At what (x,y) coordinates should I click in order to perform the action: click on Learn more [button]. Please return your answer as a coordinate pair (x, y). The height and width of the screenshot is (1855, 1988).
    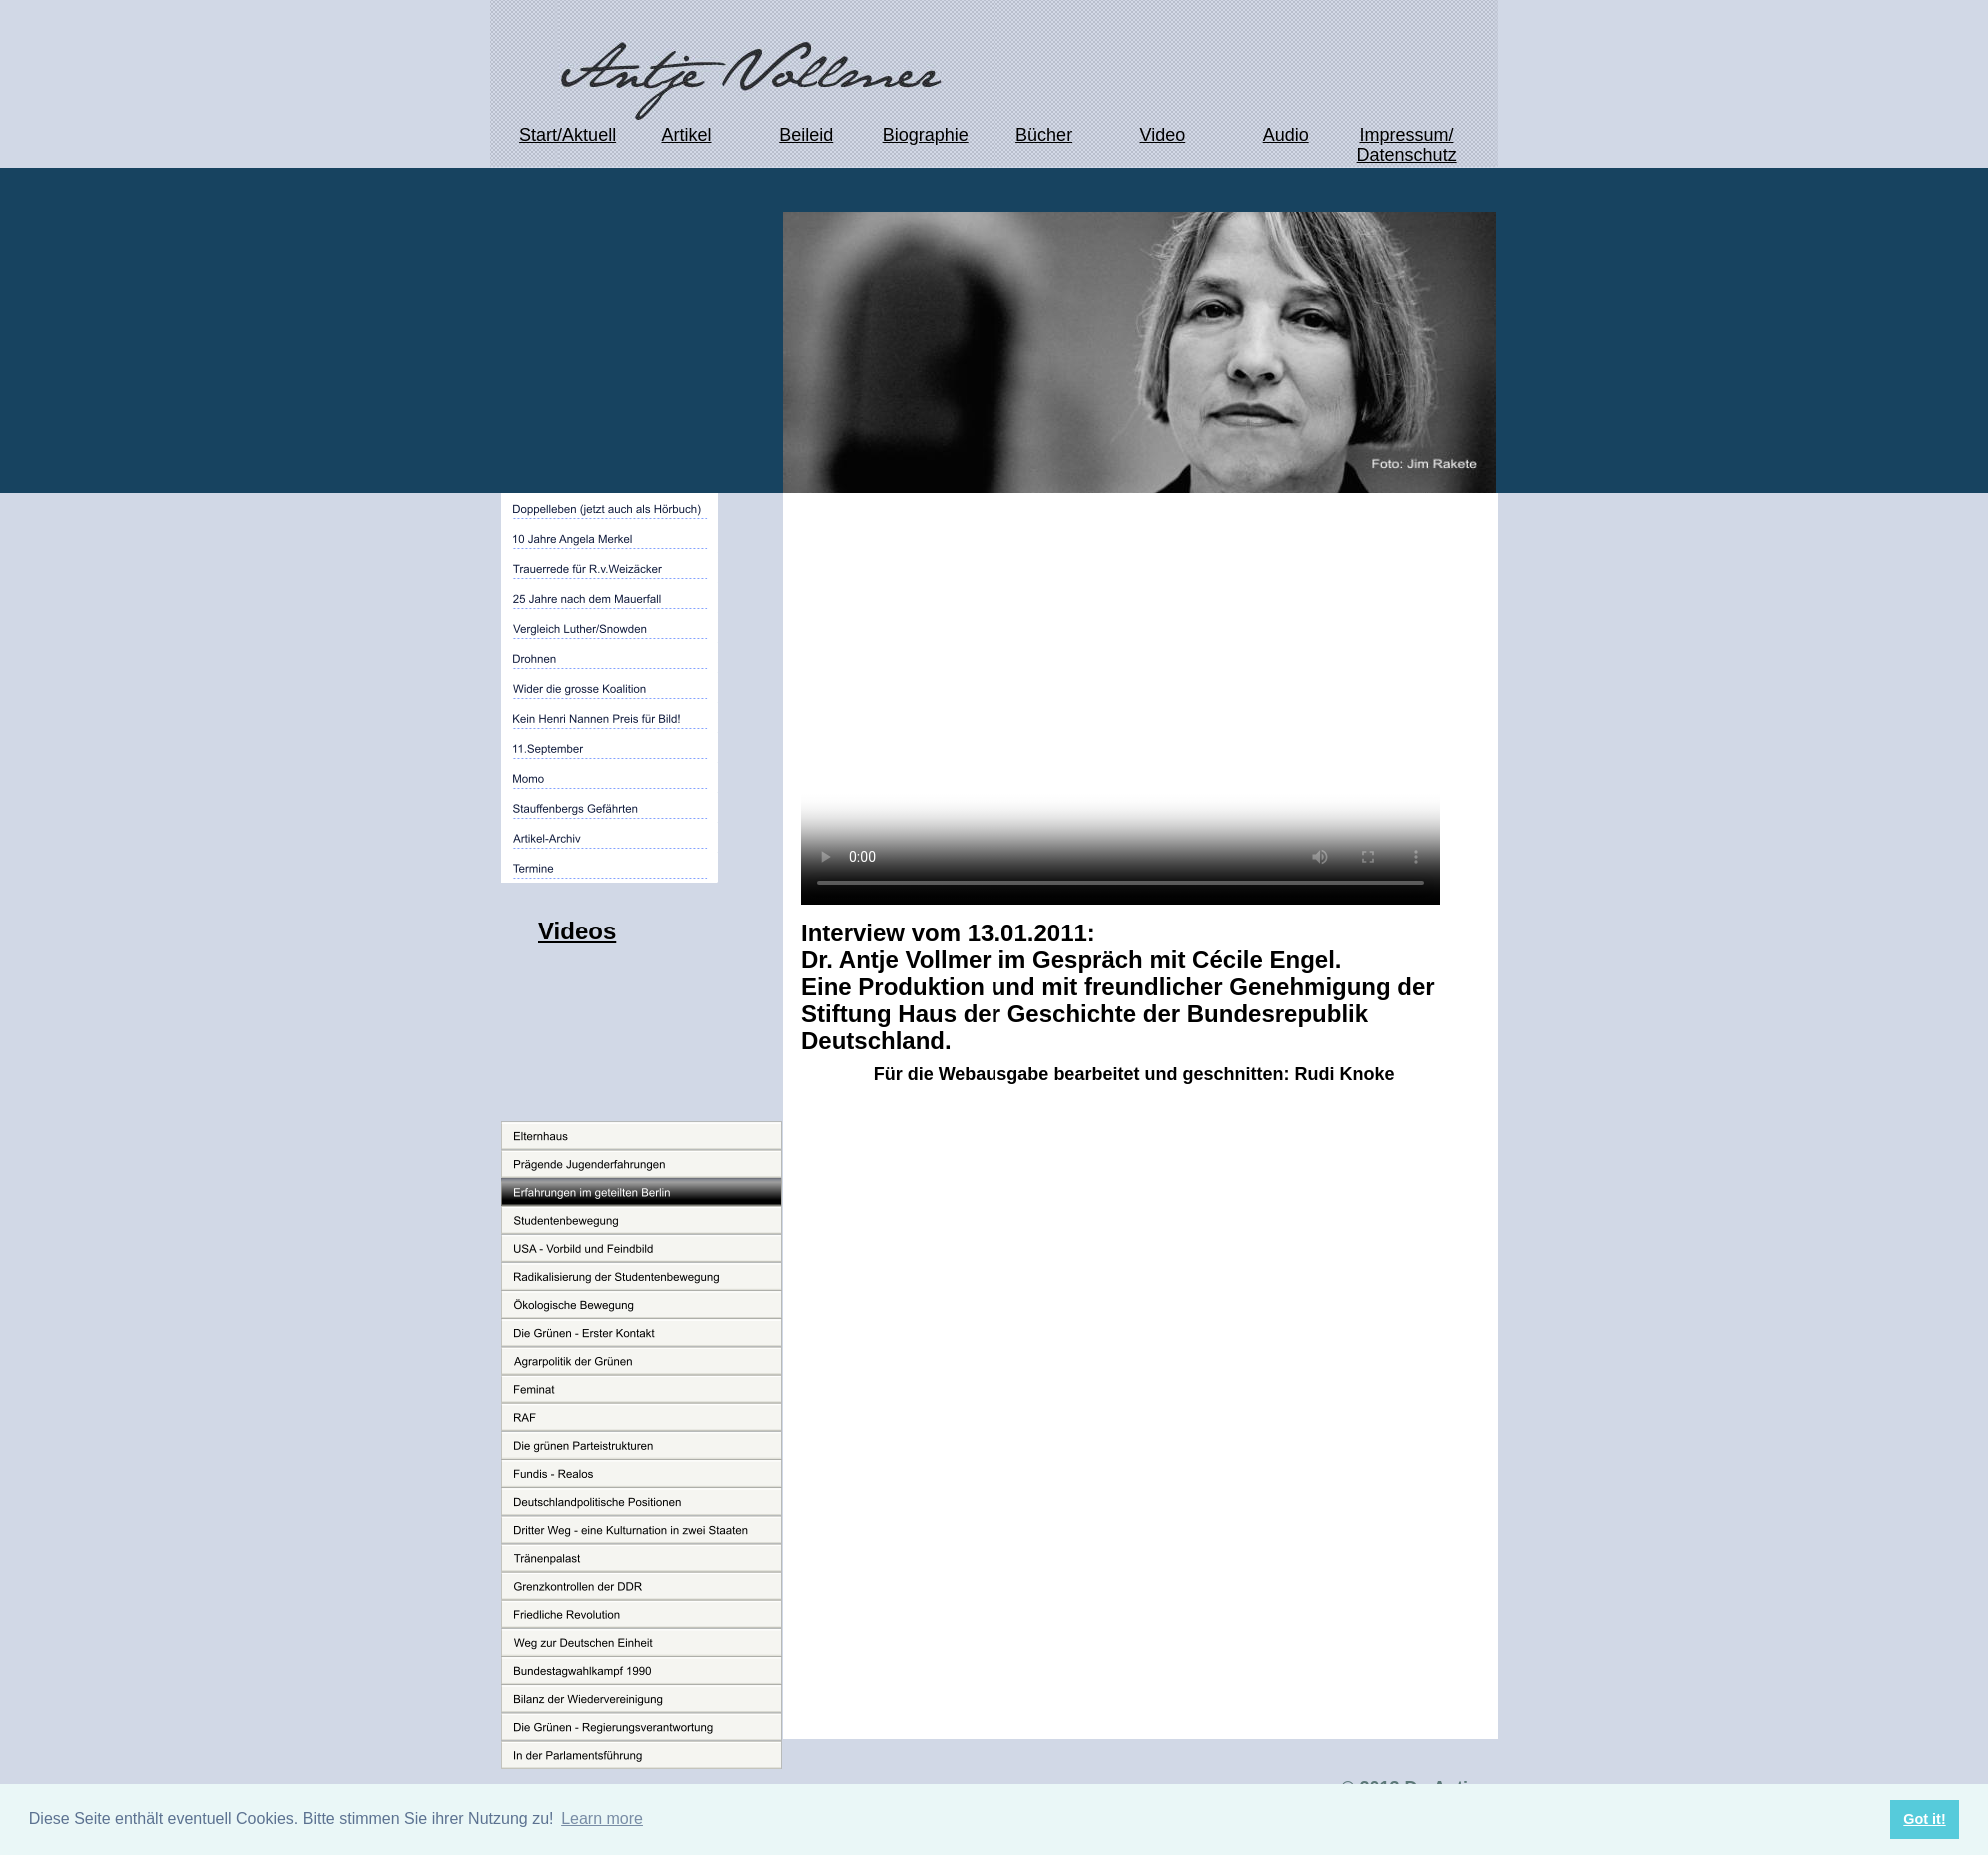
    Looking at the image, I should click on (602, 1818).